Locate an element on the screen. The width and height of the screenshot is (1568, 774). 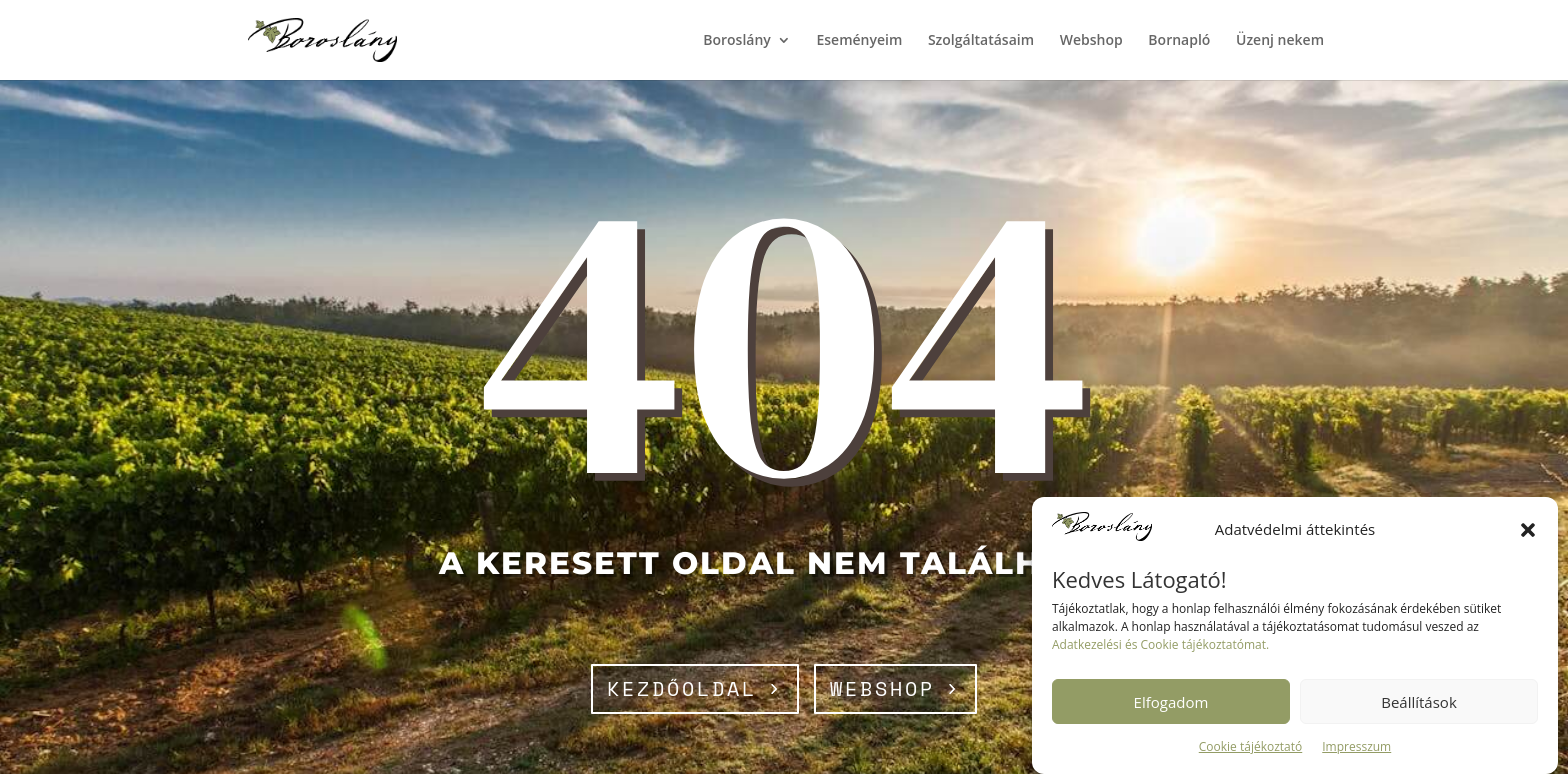
Boroslány is located at coordinates (737, 41).